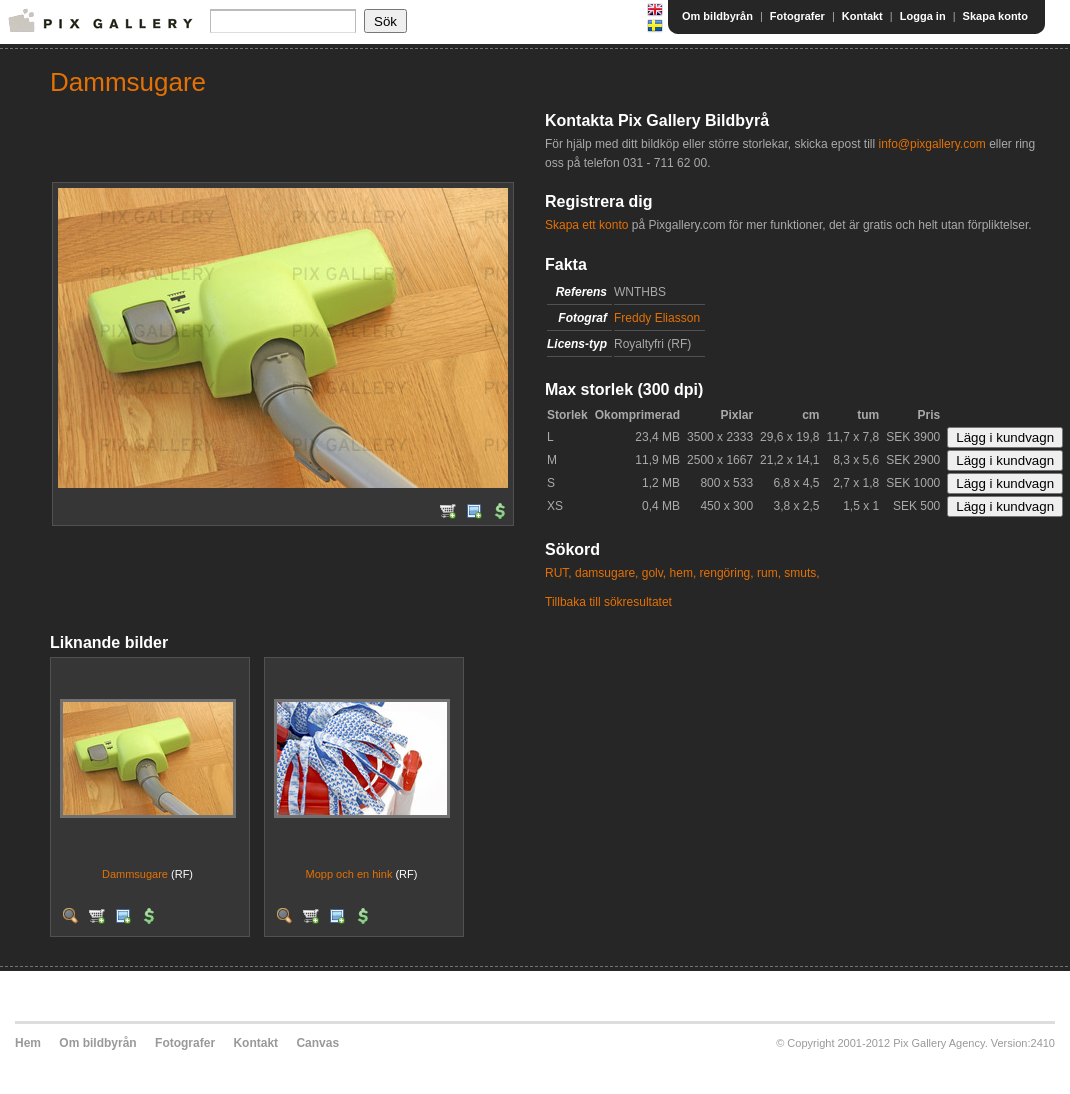  What do you see at coordinates (995, 16) in the screenshot?
I see `Skapa konto` at bounding box center [995, 16].